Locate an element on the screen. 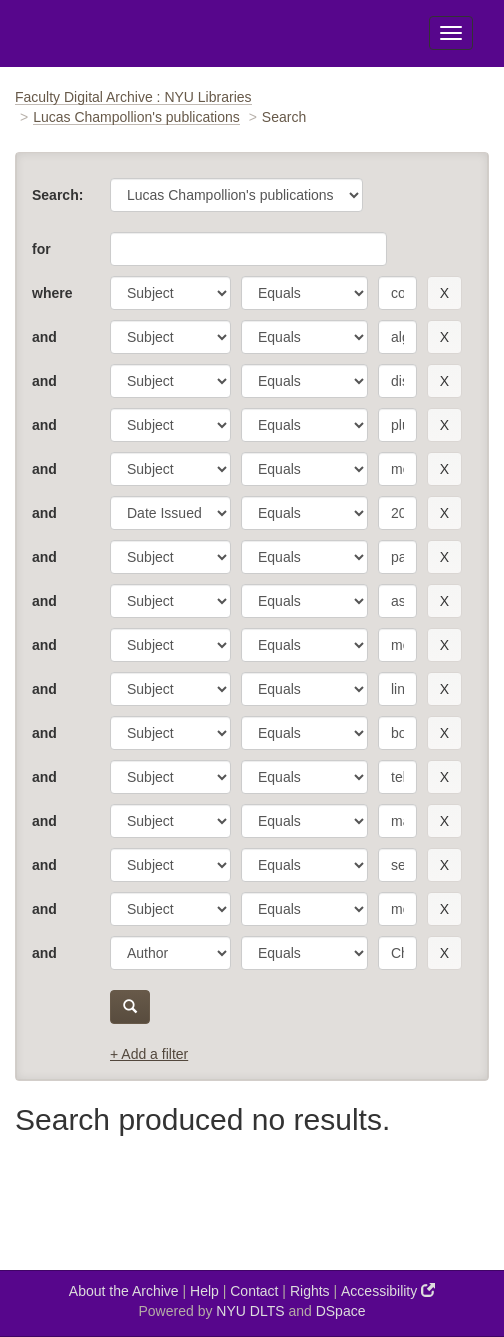 This screenshot has height=1337, width=504. Help is located at coordinates (204, 1291).